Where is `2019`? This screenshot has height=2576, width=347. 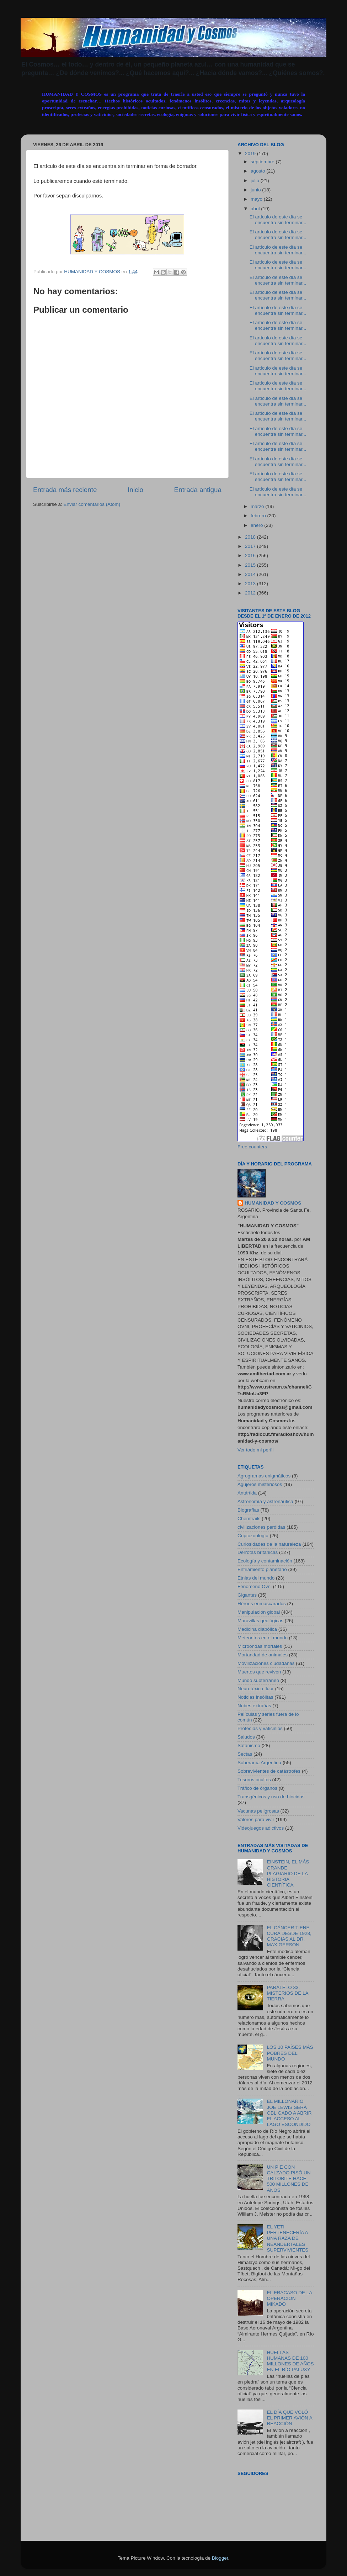 2019 is located at coordinates (251, 153).